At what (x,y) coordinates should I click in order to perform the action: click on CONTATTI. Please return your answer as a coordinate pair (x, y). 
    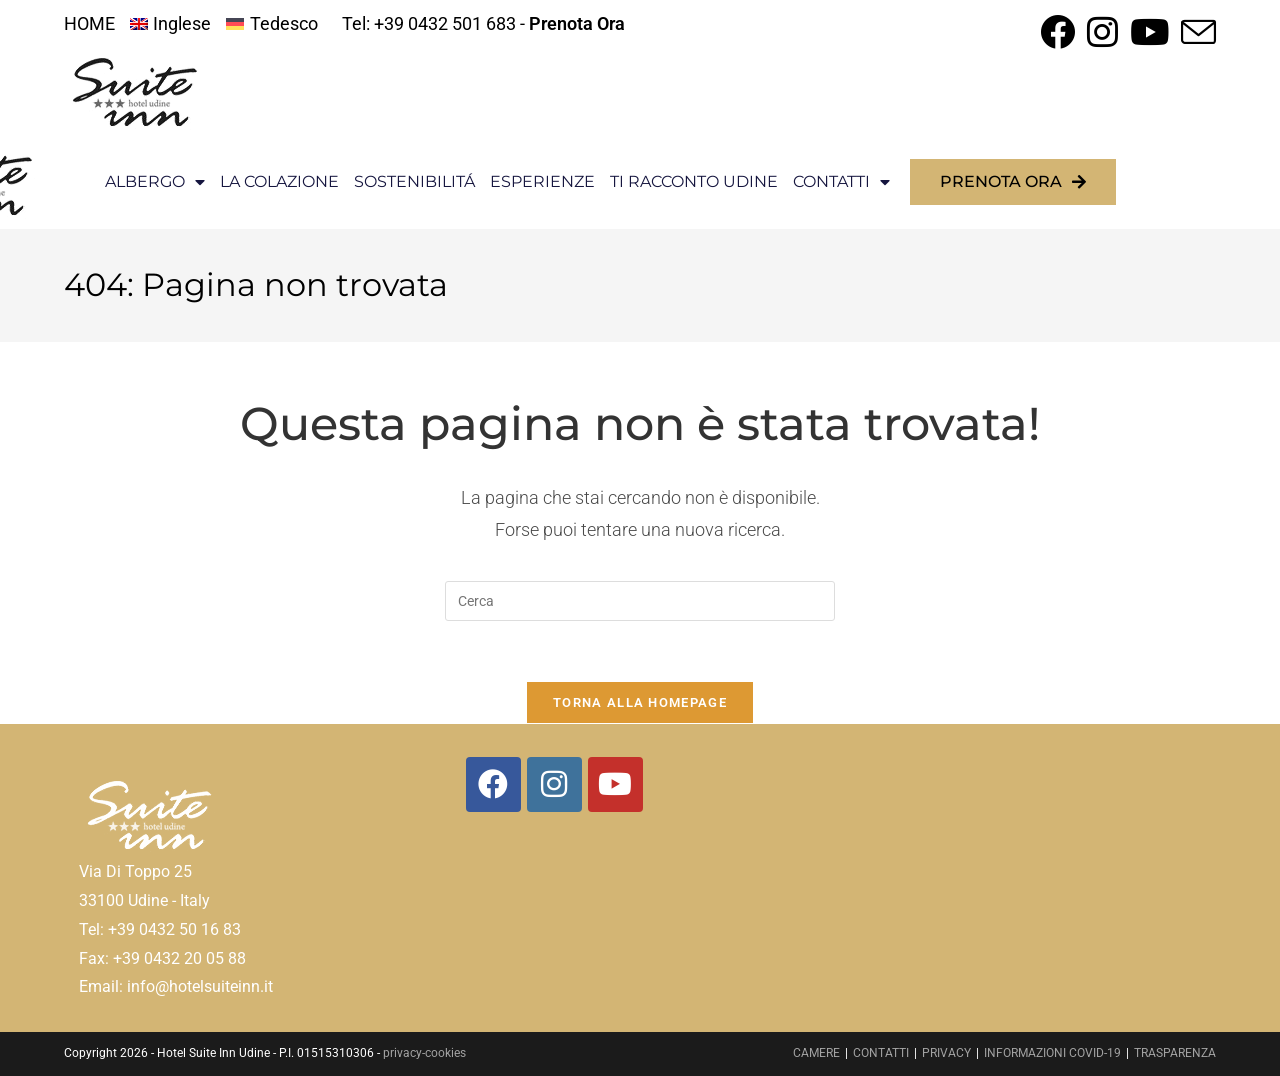
    Looking at the image, I should click on (841, 182).